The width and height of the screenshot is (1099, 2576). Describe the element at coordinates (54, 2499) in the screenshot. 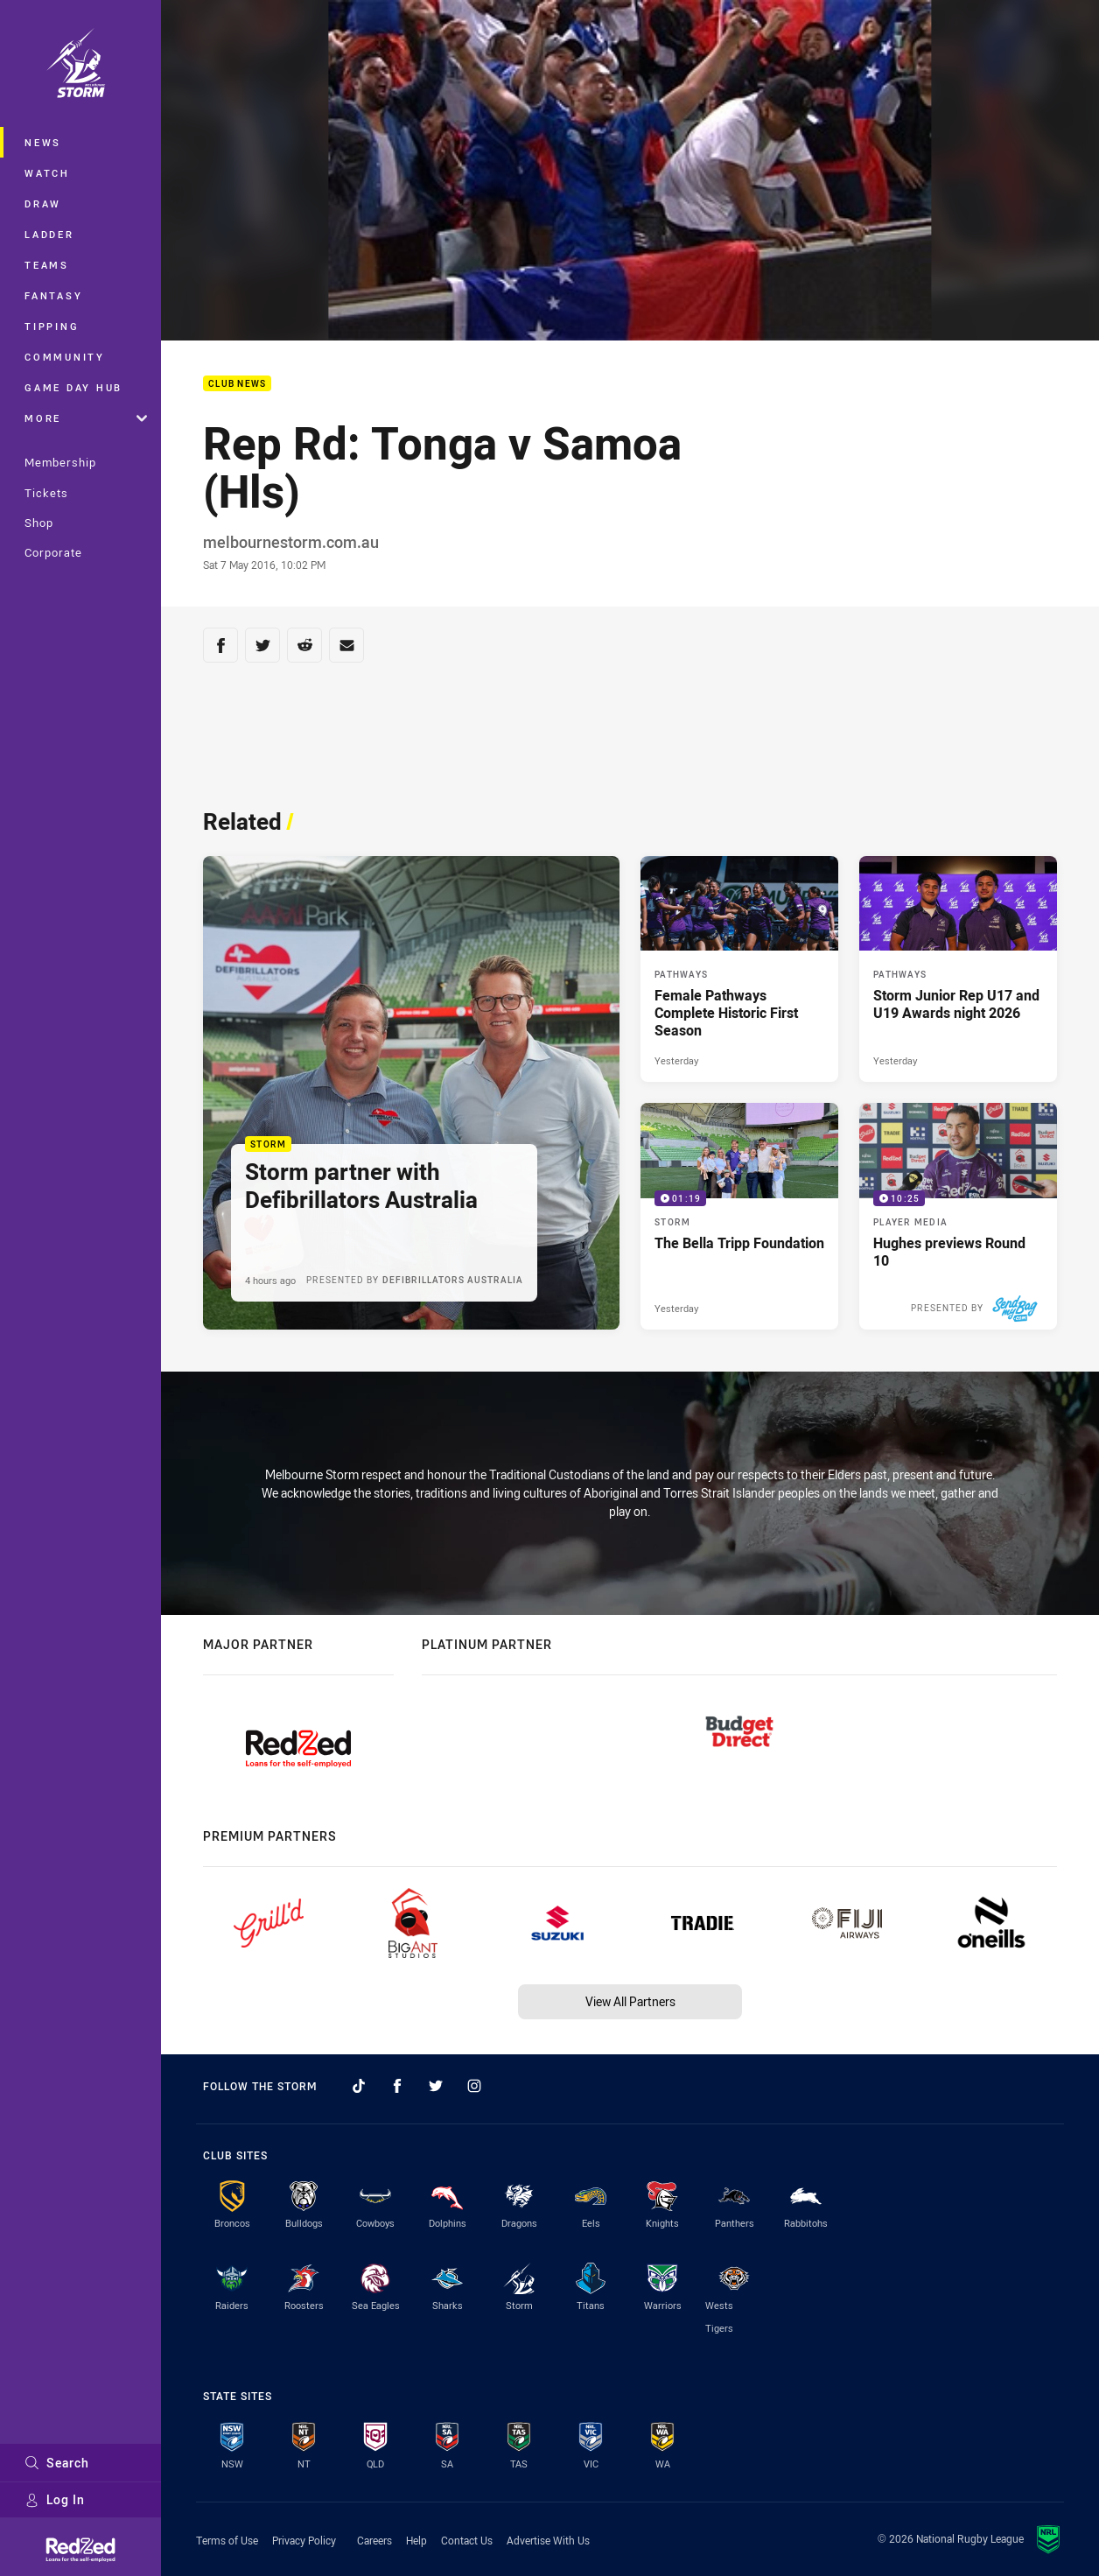

I see `Log In` at that location.